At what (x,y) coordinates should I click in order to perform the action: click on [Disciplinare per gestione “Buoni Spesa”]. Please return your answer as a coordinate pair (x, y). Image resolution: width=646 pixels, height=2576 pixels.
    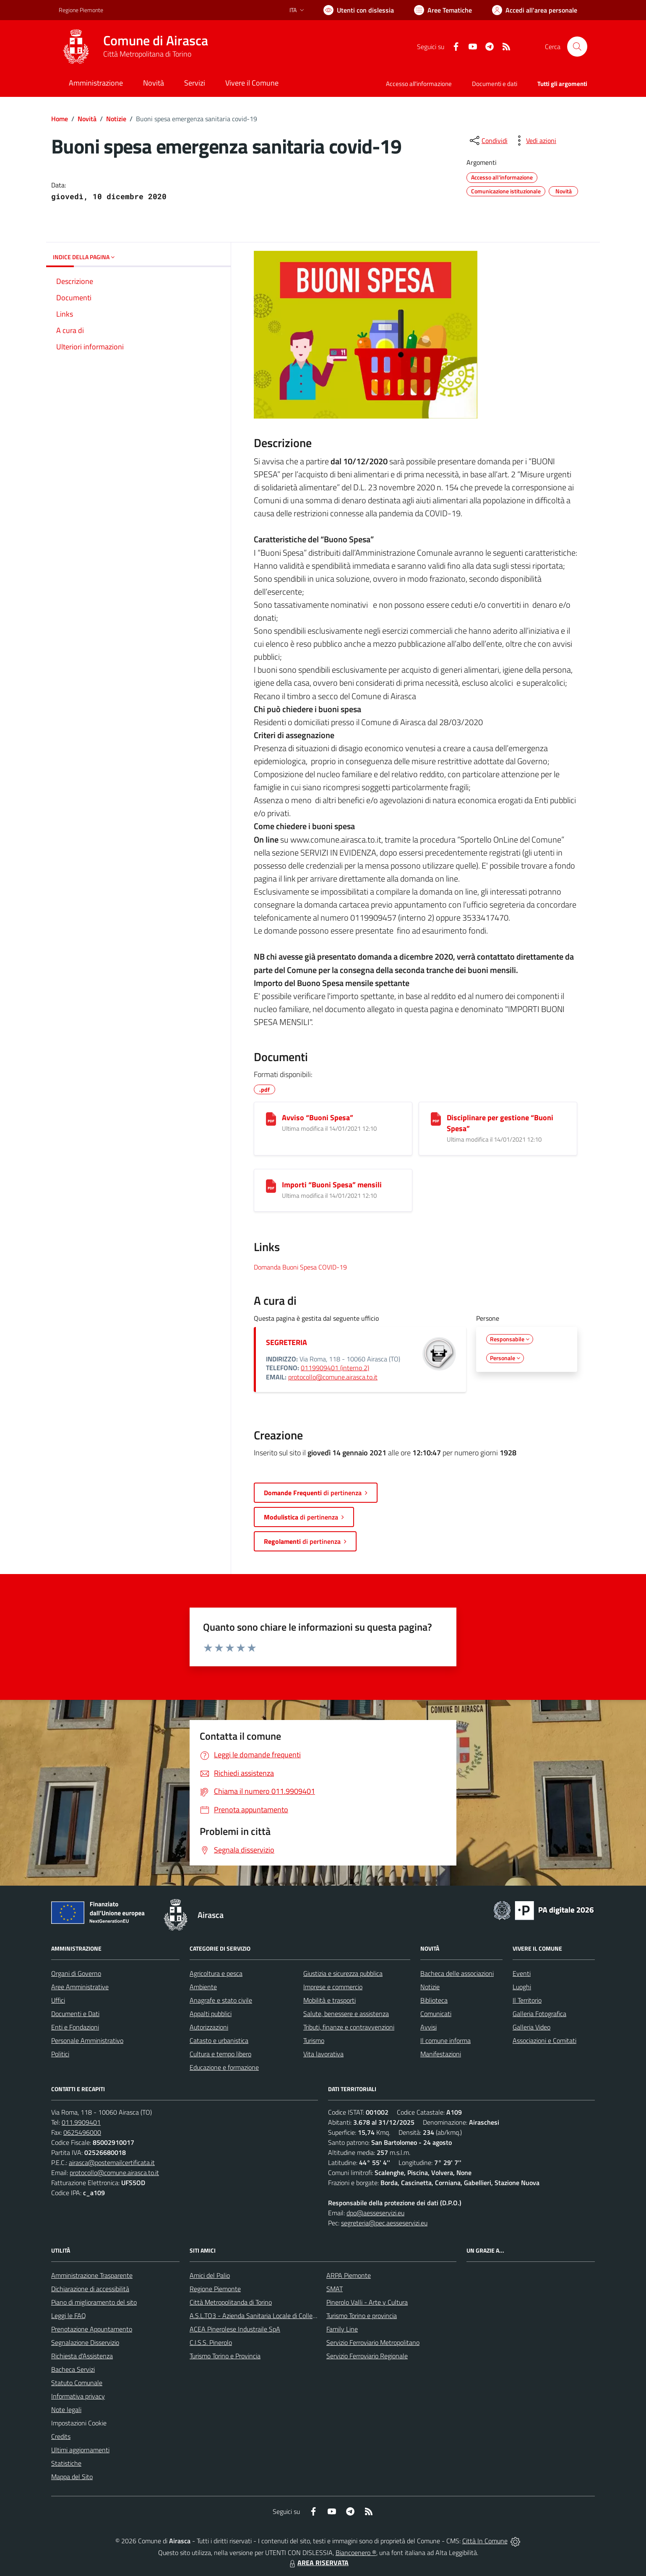
    Looking at the image, I should click on (436, 1119).